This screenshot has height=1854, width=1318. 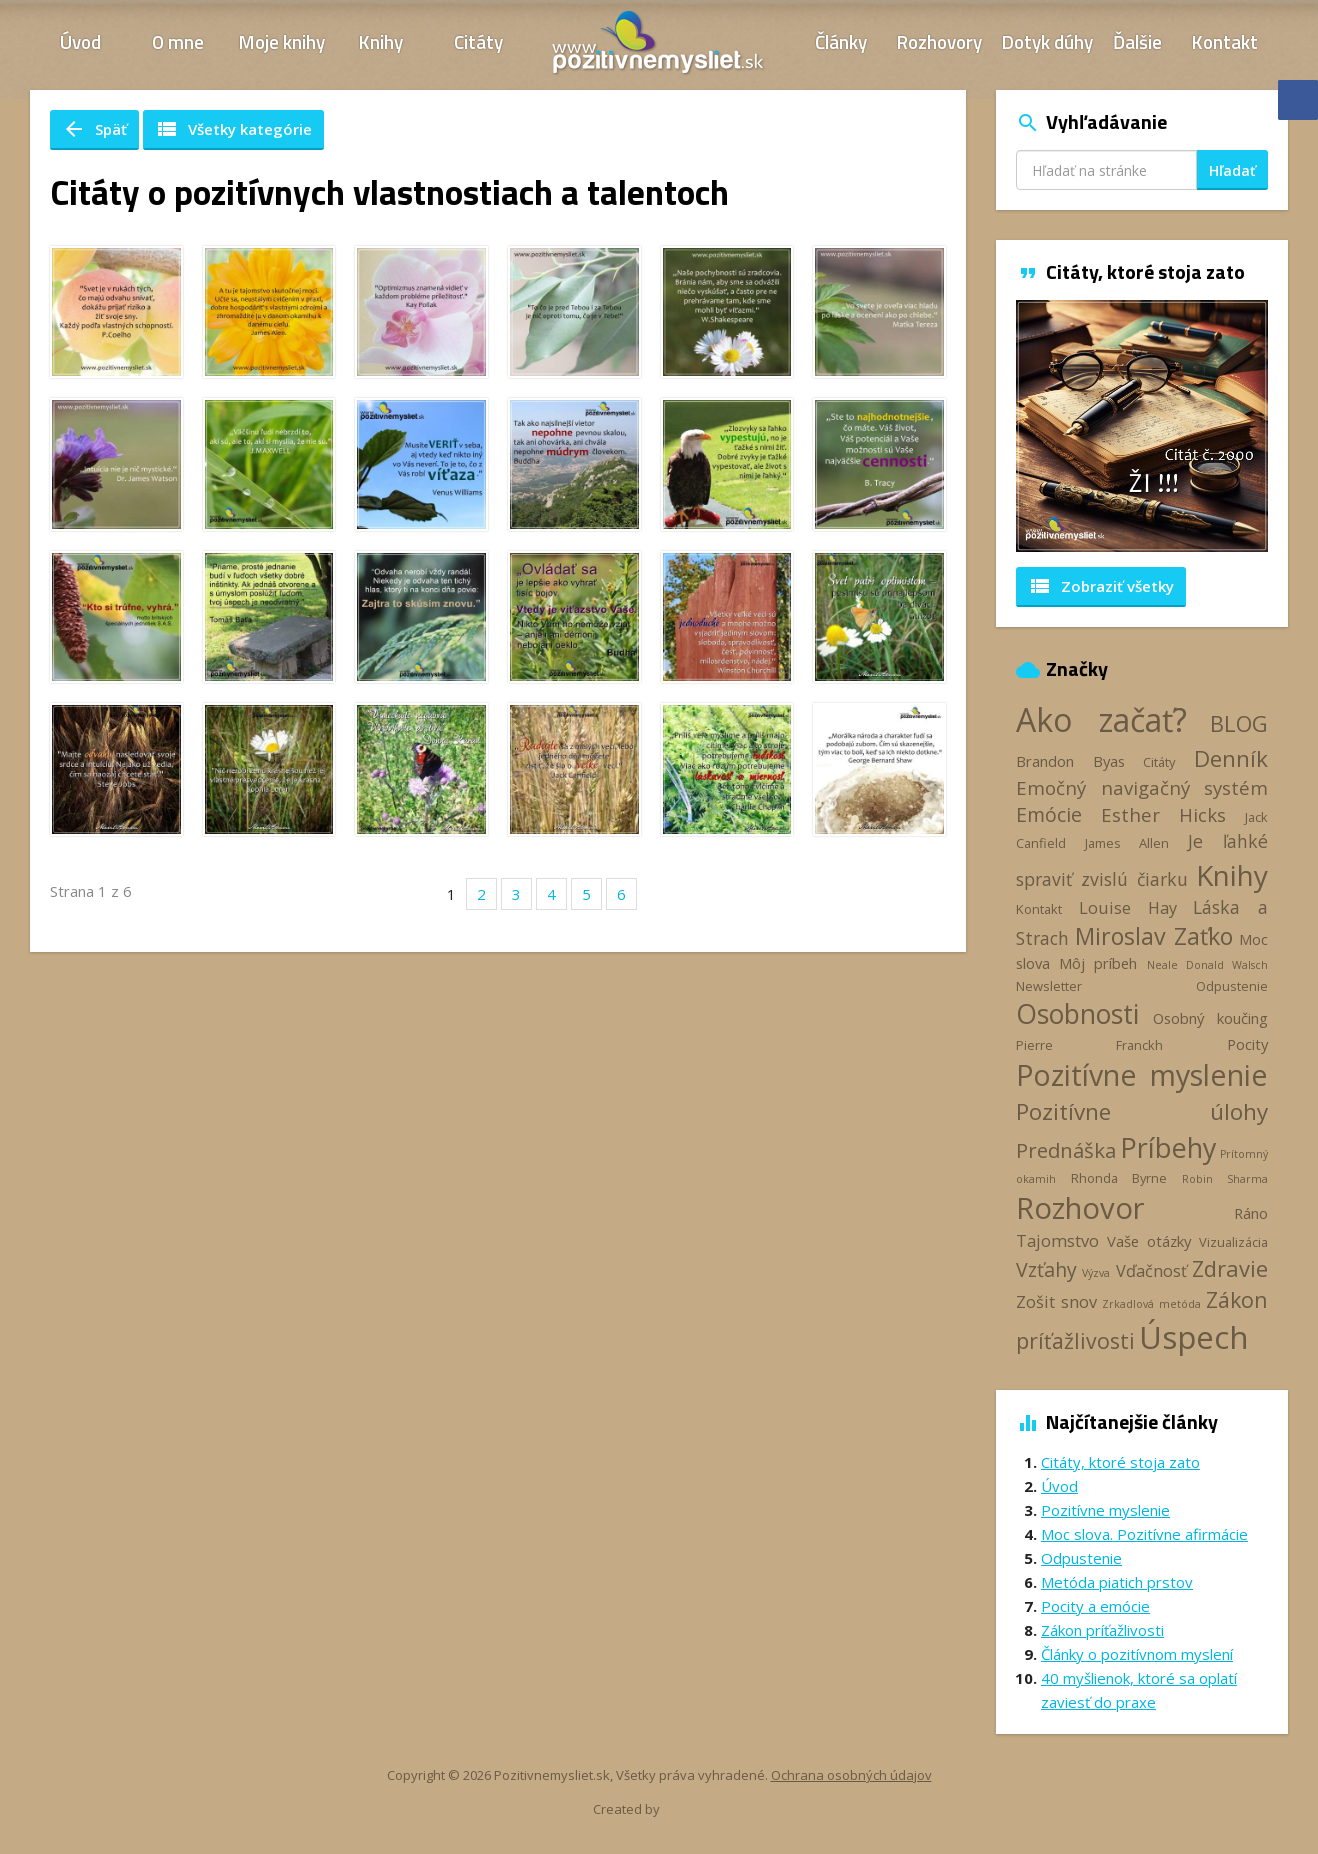 I want to click on Robin Sharma [Robin Sharma (2 položky)], so click(x=1225, y=1179).